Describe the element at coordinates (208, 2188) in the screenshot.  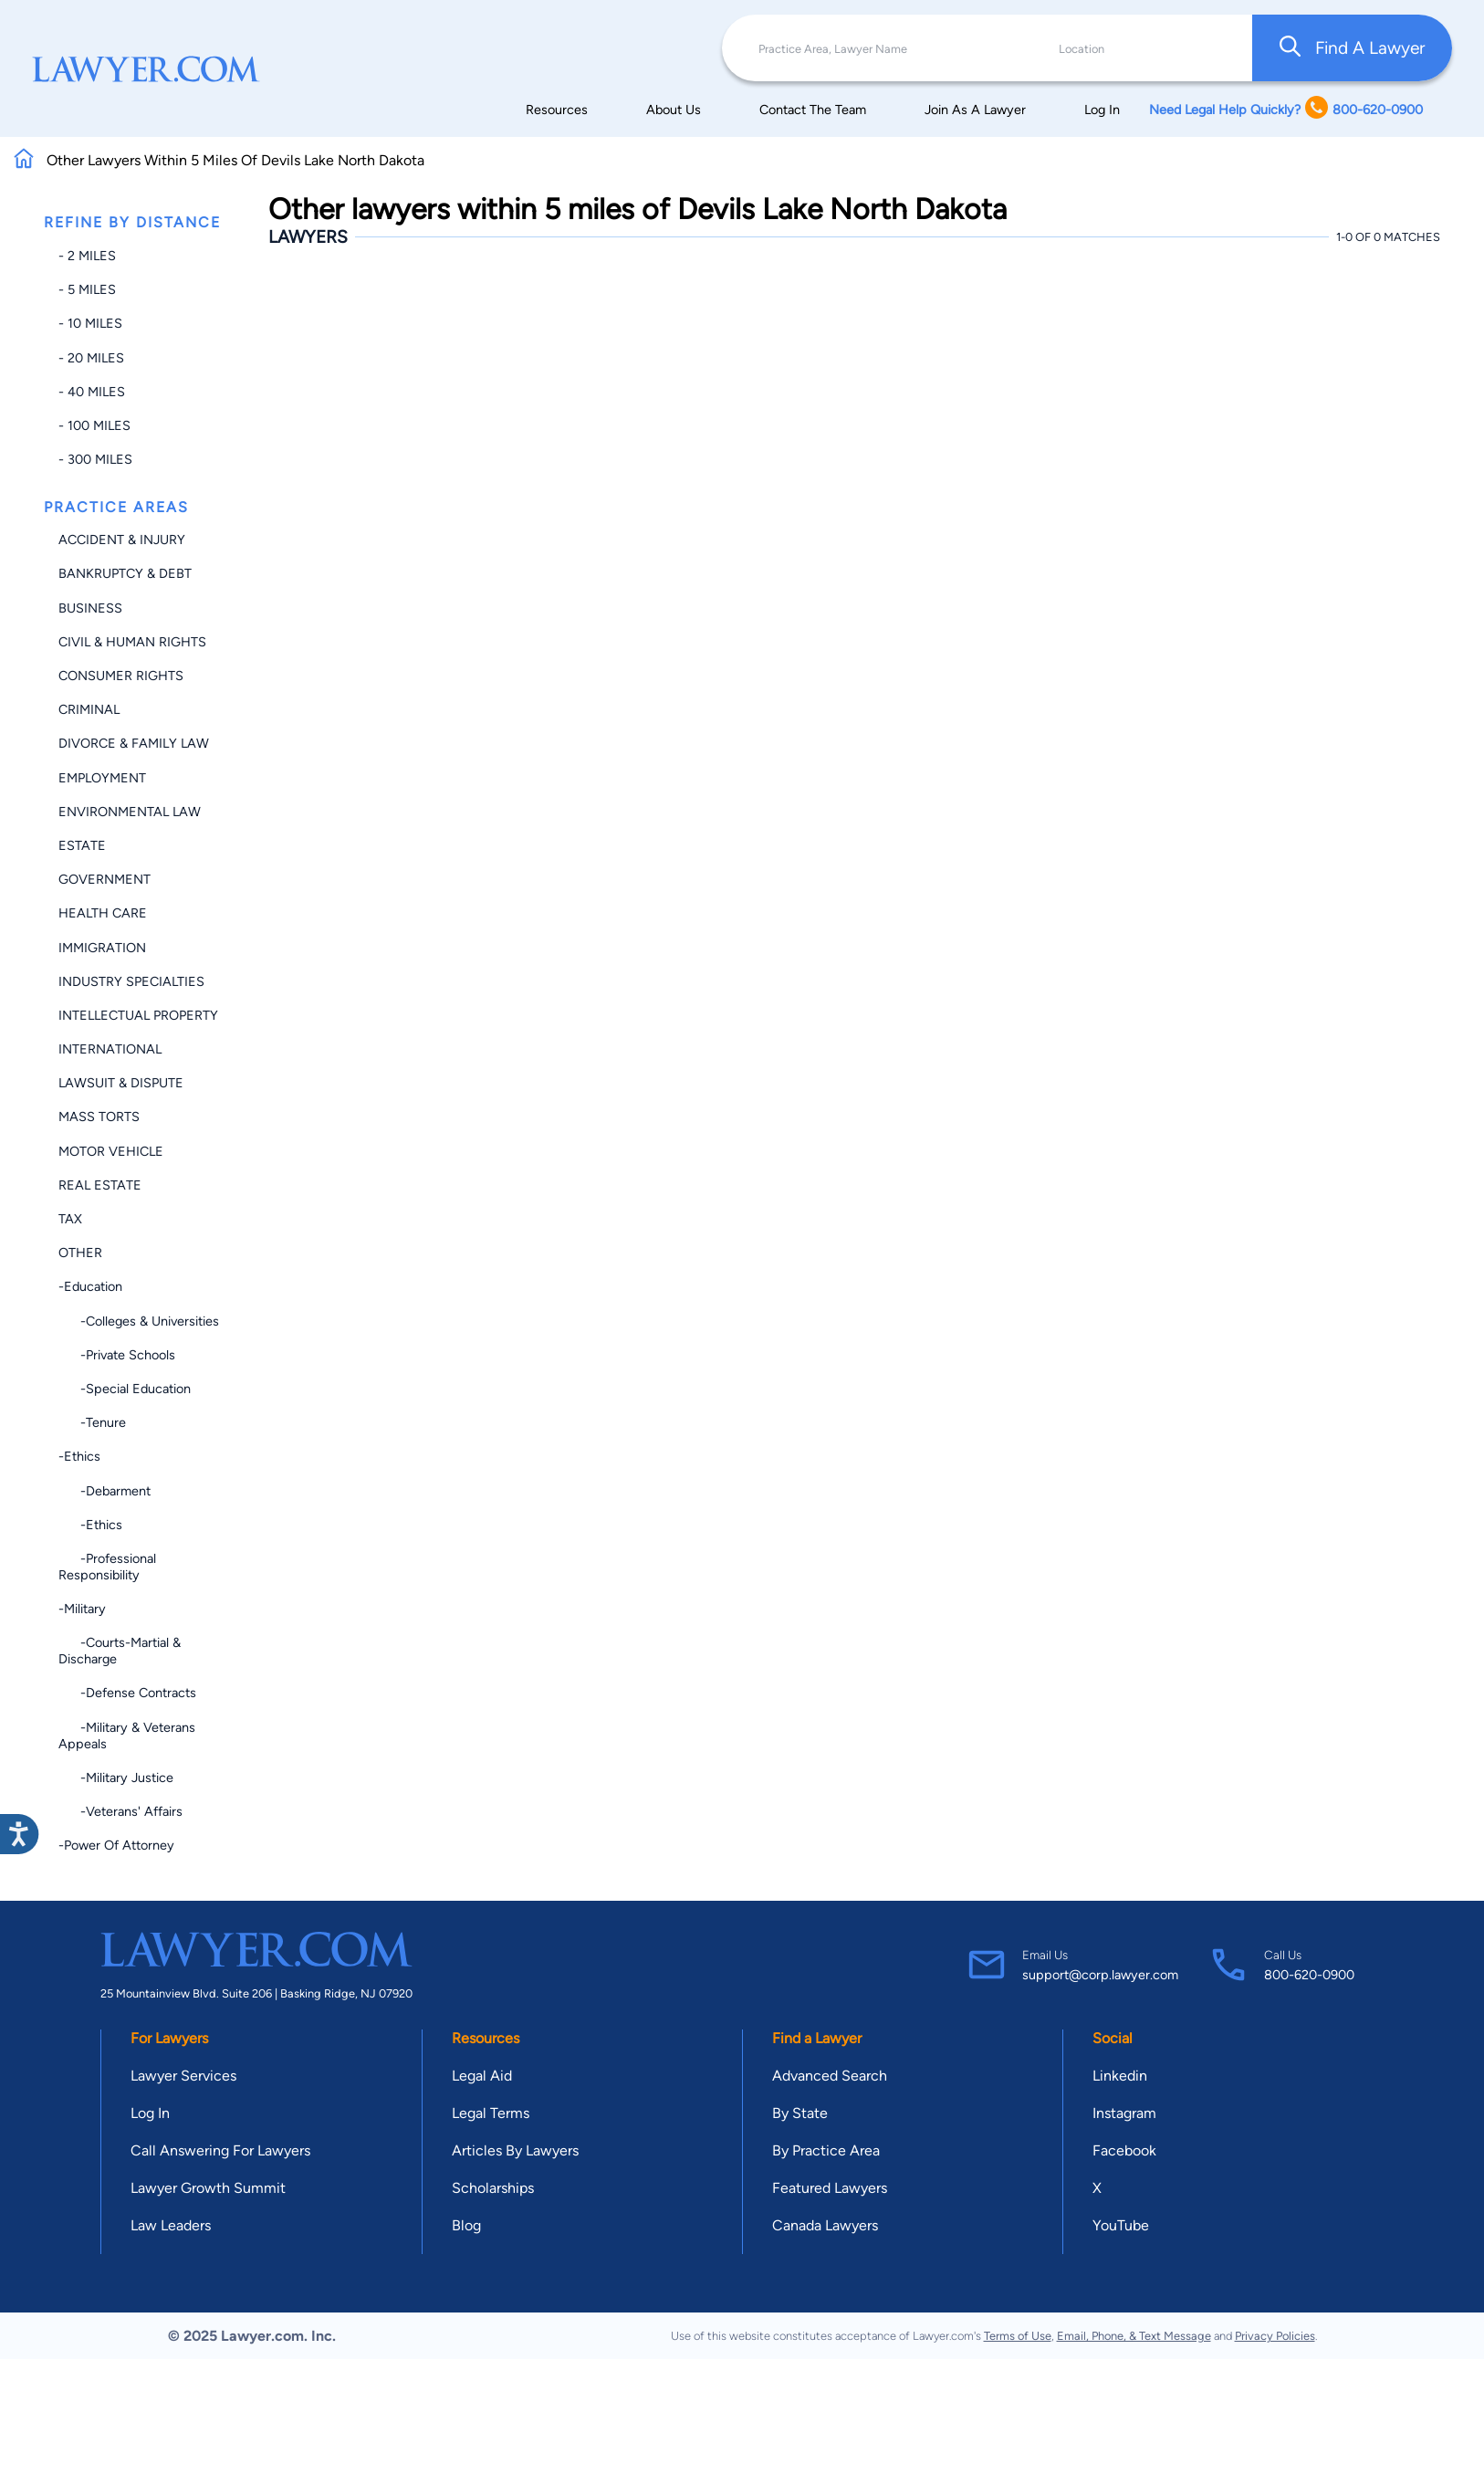
I see `Lawyer Growth Summit` at that location.